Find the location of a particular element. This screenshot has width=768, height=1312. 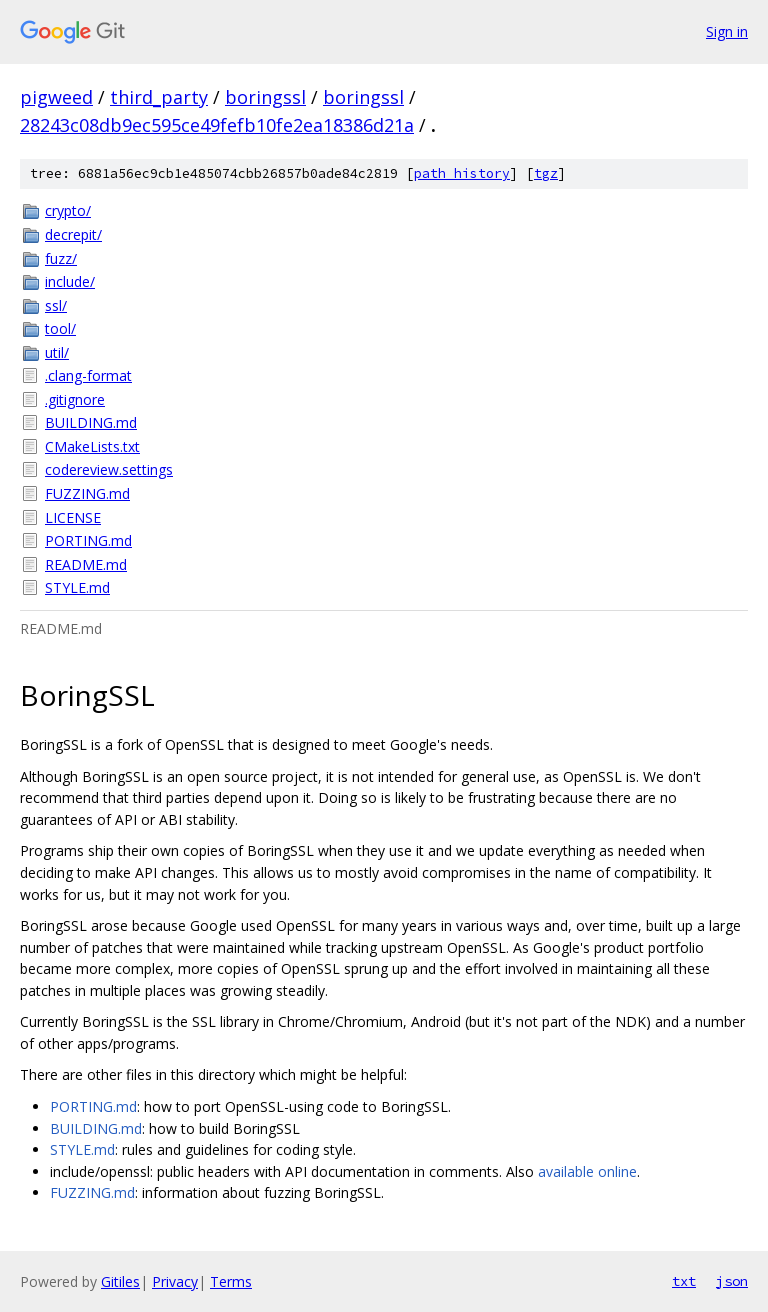

util/ is located at coordinates (57, 352).